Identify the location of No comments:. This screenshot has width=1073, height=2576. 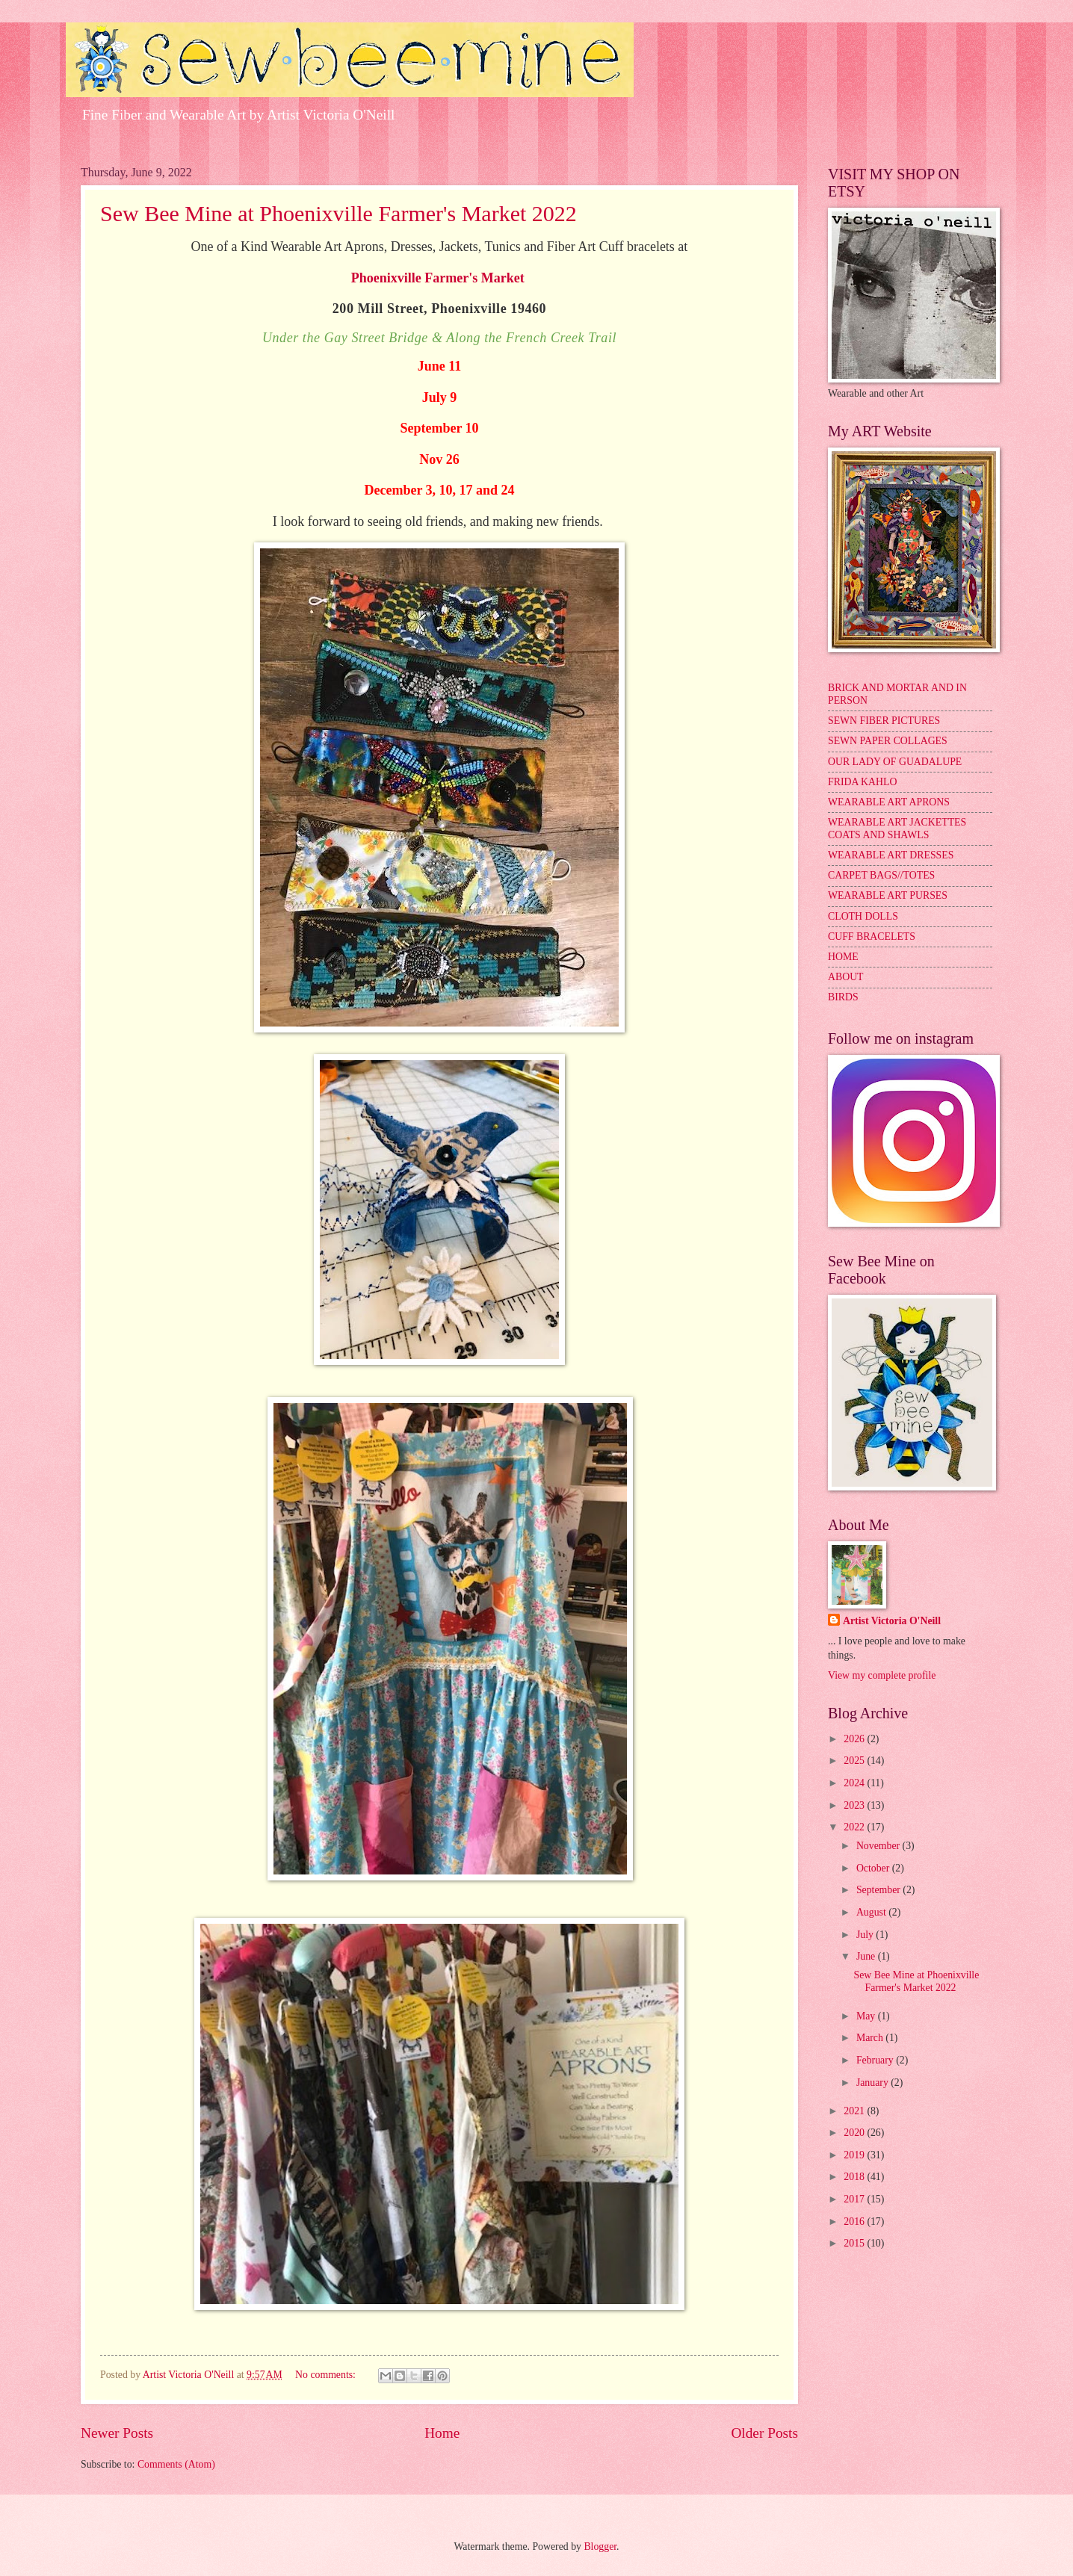
(326, 2374).